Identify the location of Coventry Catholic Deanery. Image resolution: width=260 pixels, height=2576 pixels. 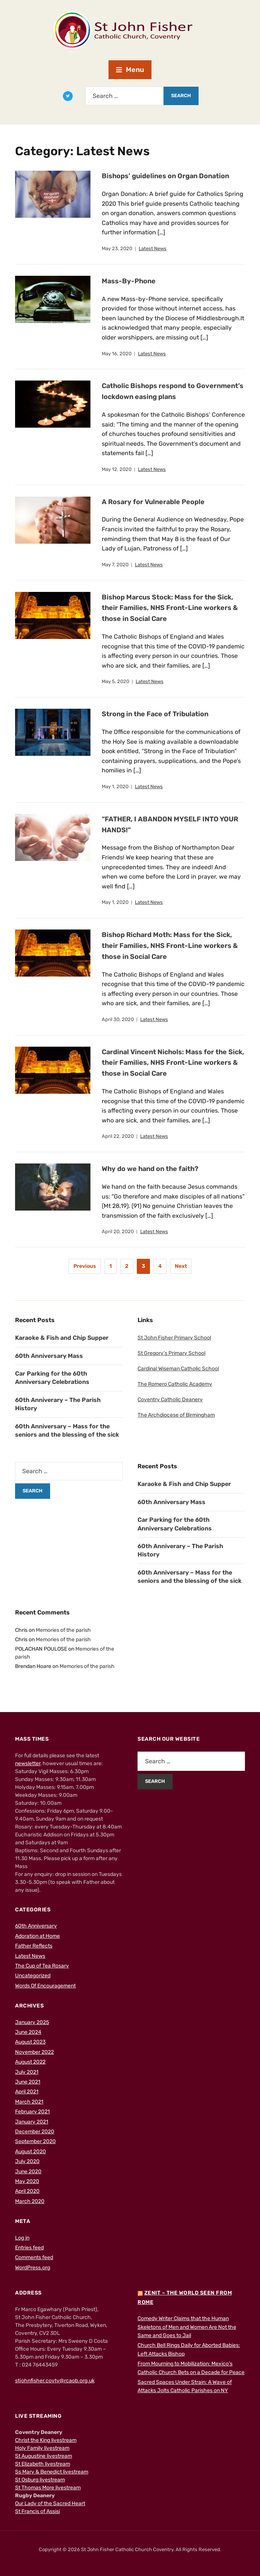
(170, 1399).